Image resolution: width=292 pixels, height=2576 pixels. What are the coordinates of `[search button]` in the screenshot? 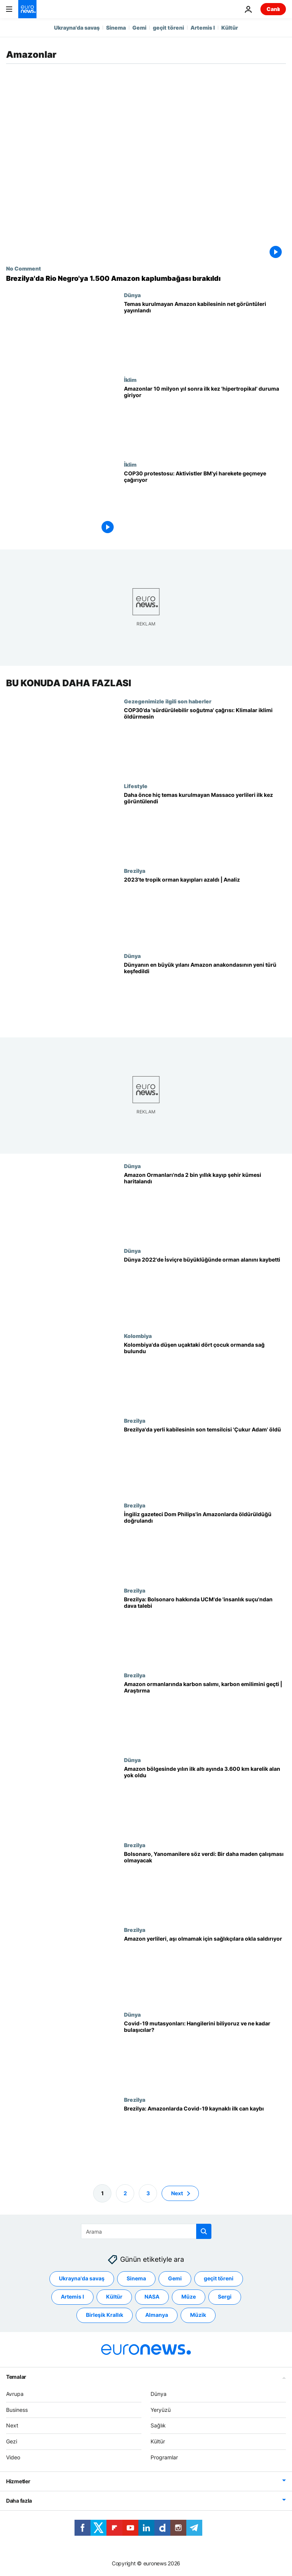 It's located at (203, 2231).